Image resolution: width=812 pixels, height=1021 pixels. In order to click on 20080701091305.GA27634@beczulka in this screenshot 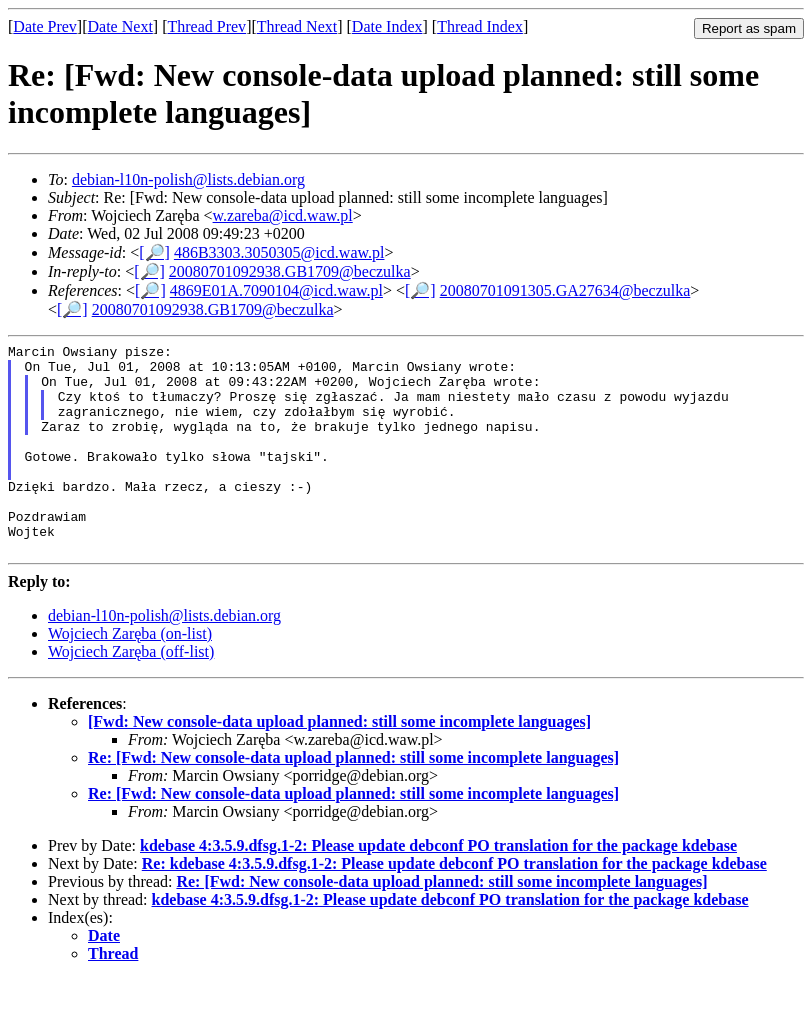, I will do `click(565, 290)`.